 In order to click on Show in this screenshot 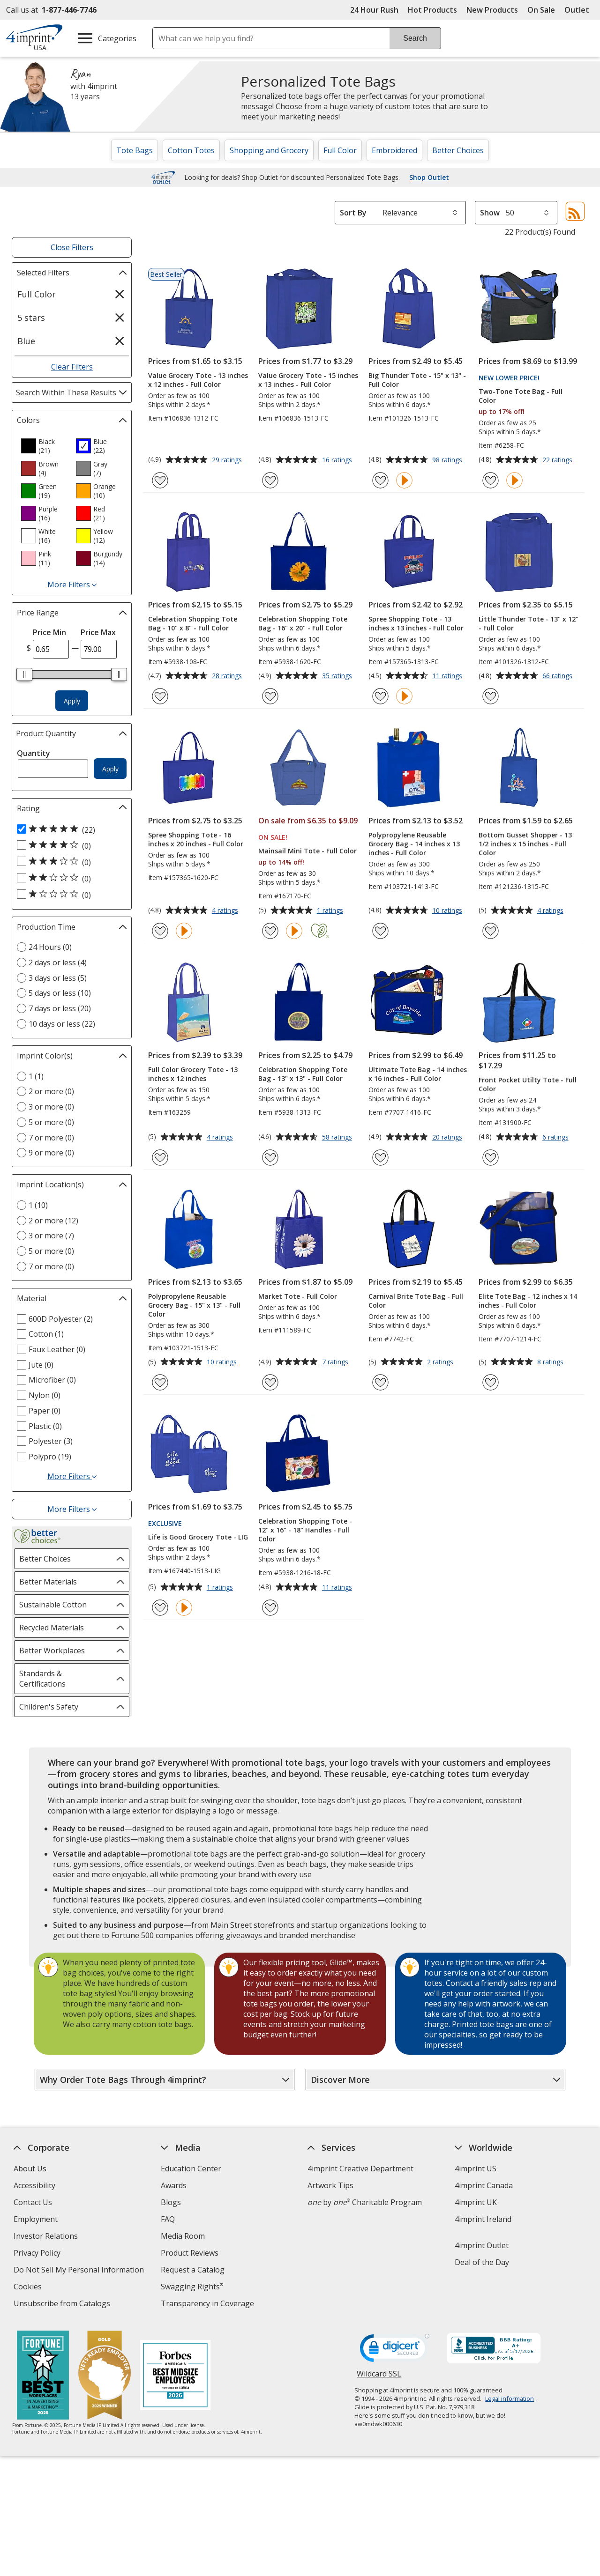, I will do `click(490, 212)`.